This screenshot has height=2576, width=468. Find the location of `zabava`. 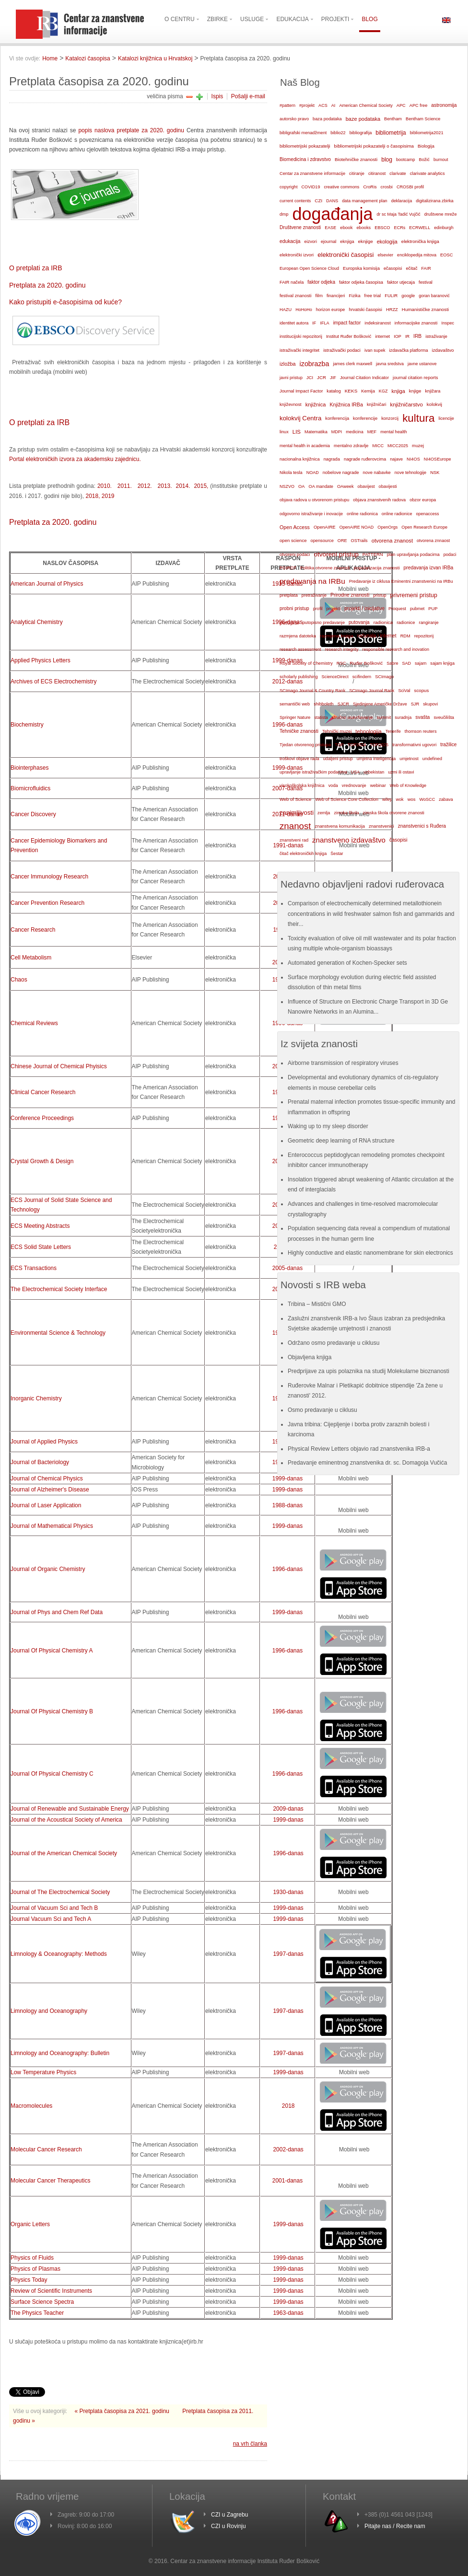

zabava is located at coordinates (446, 799).